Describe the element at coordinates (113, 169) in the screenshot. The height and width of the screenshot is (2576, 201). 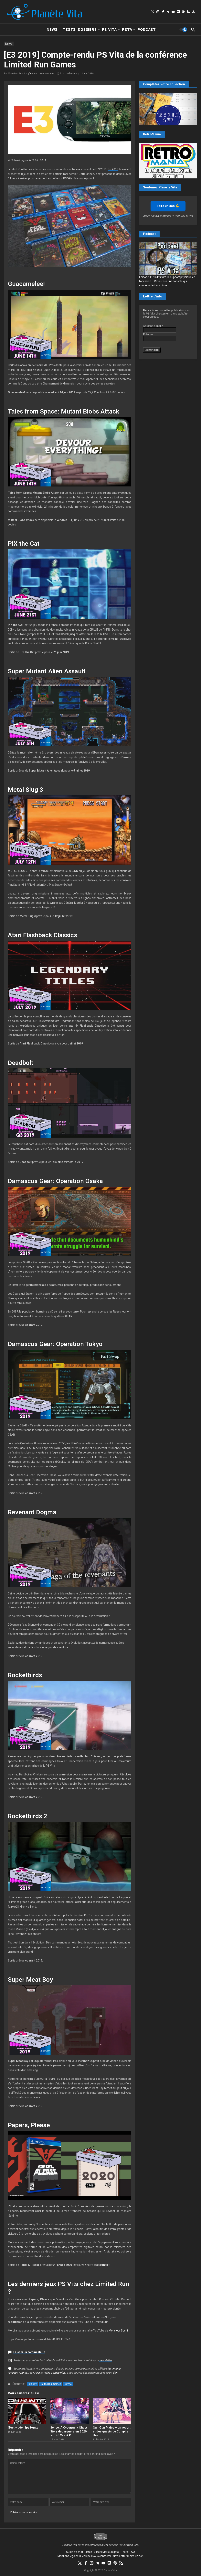
I see `En 2018` at that location.